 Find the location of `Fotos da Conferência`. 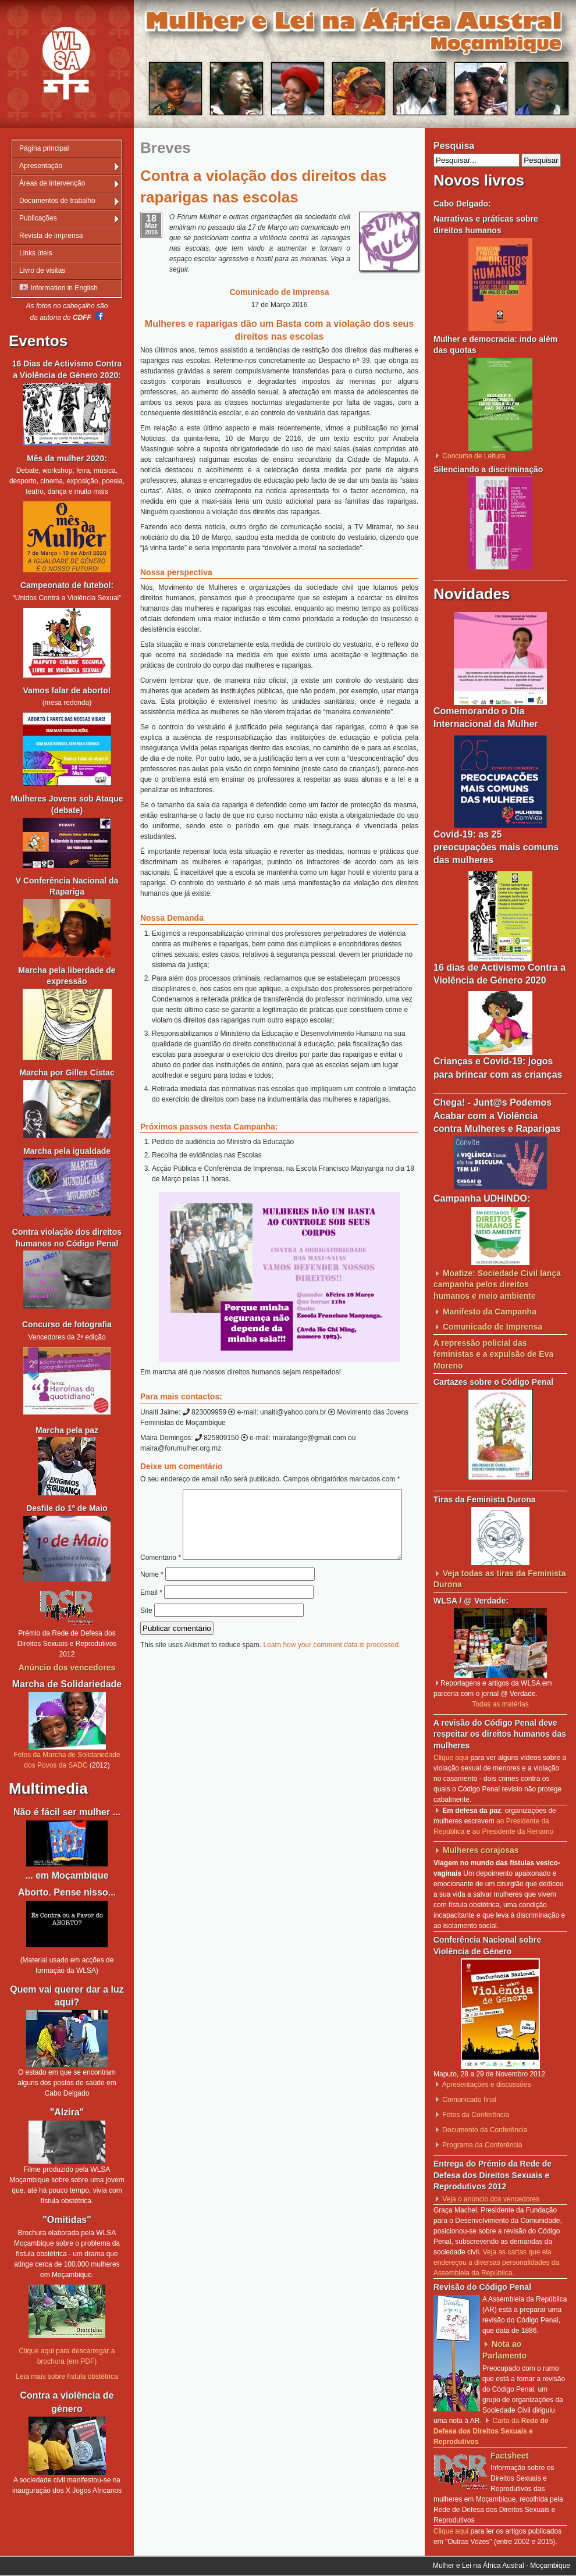

Fotos da Conferência is located at coordinates (475, 2115).